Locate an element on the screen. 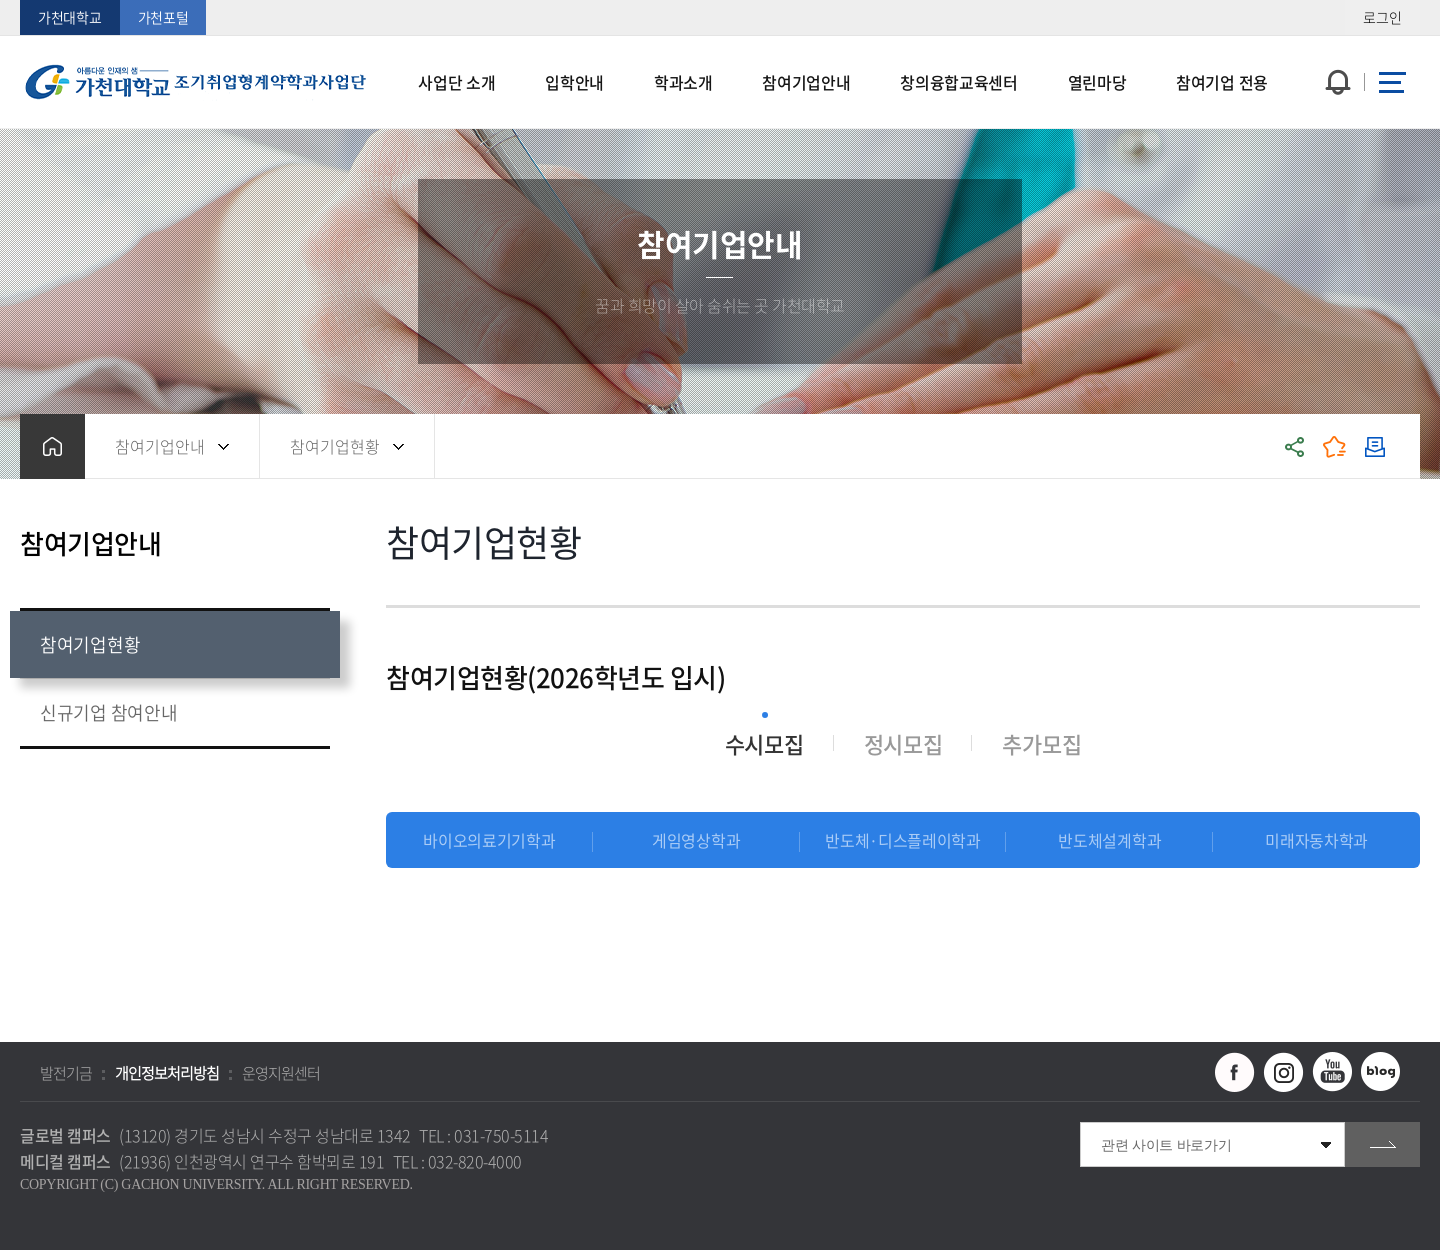 The image size is (1440, 1250). 가천포털 is located at coordinates (163, 17).